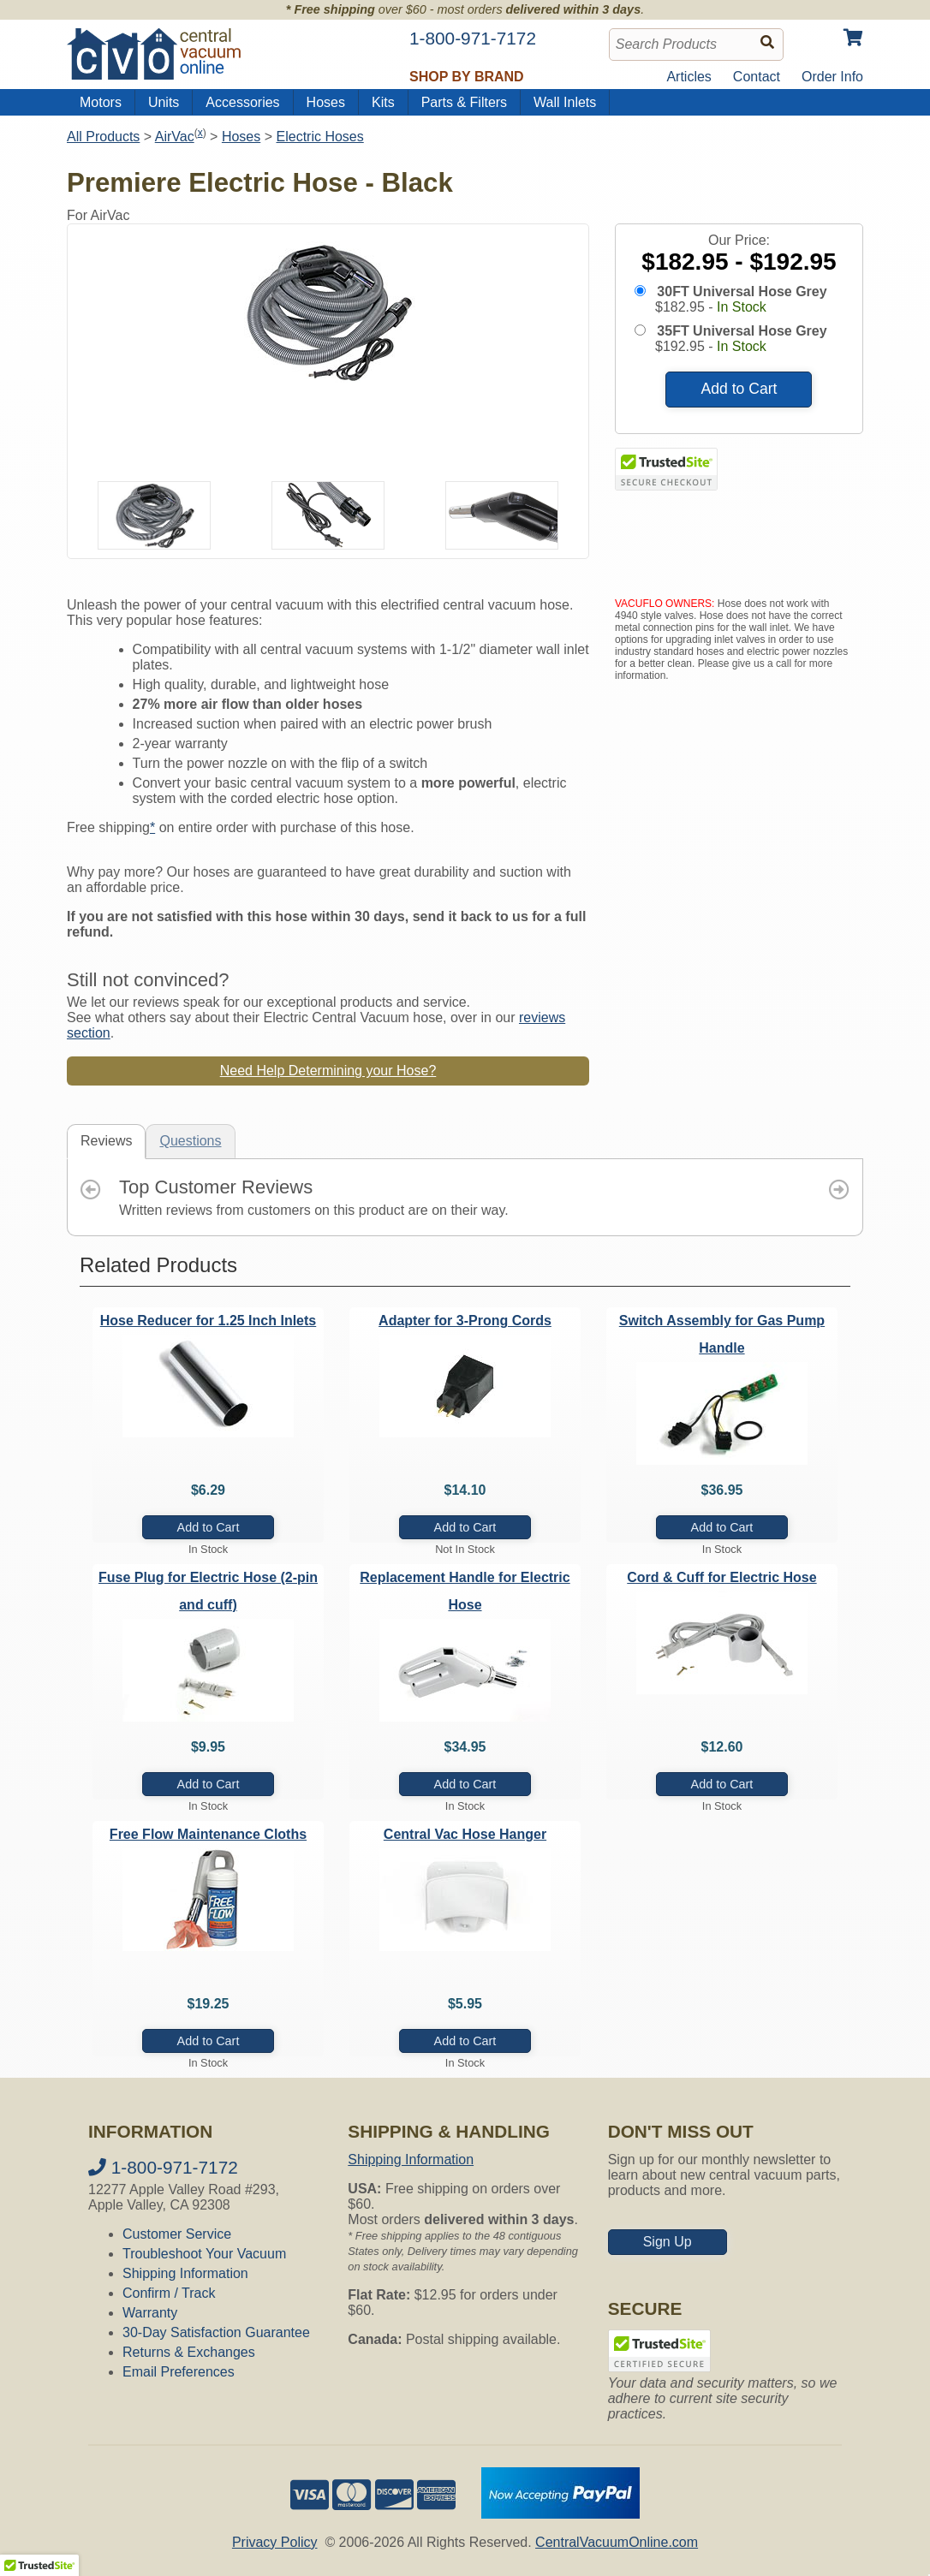 This screenshot has height=2576, width=930. Describe the element at coordinates (326, 102) in the screenshot. I see `Hoses` at that location.